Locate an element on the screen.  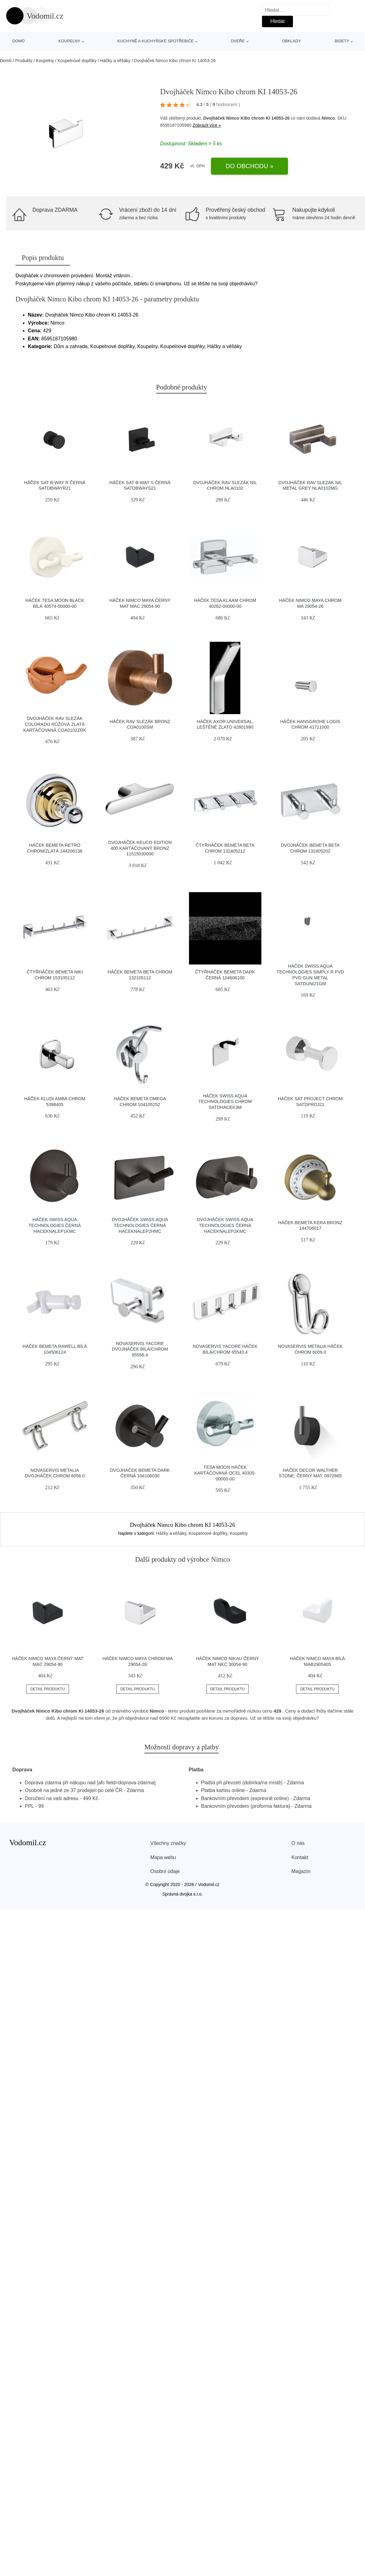
Háček Swiss Aqua Technologies chrom SATDHACEK3M is located at coordinates (225, 1101).